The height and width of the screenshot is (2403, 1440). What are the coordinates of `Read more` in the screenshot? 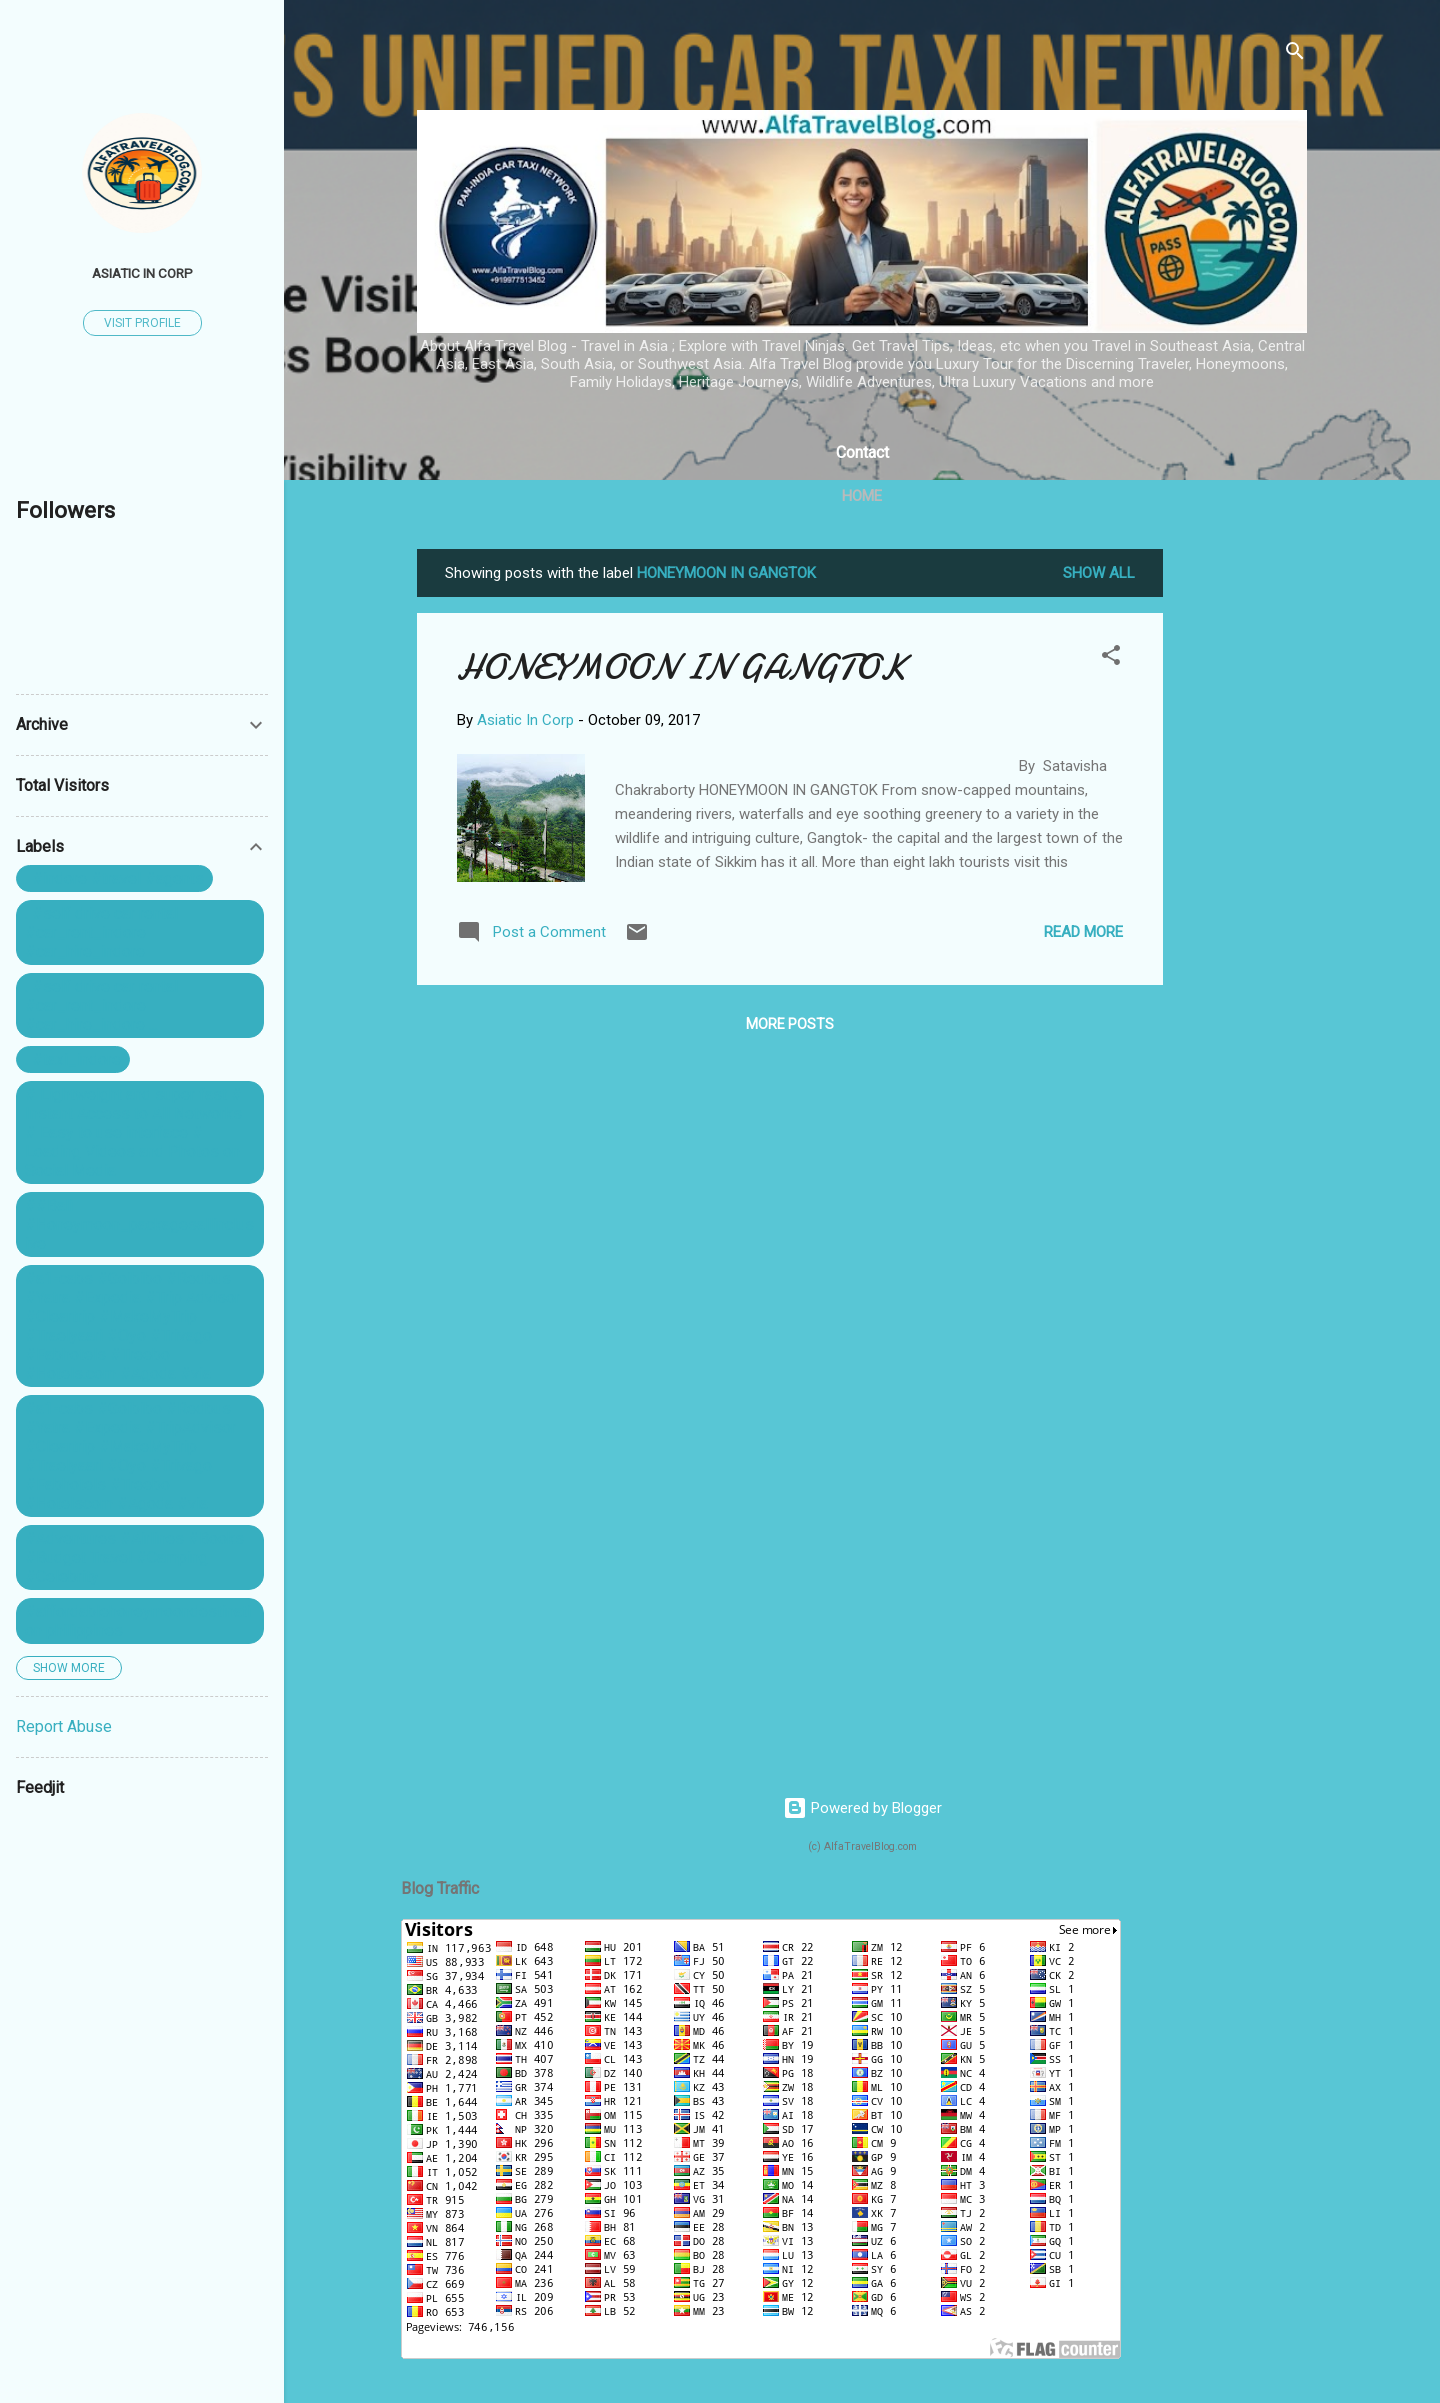 It's located at (1083, 932).